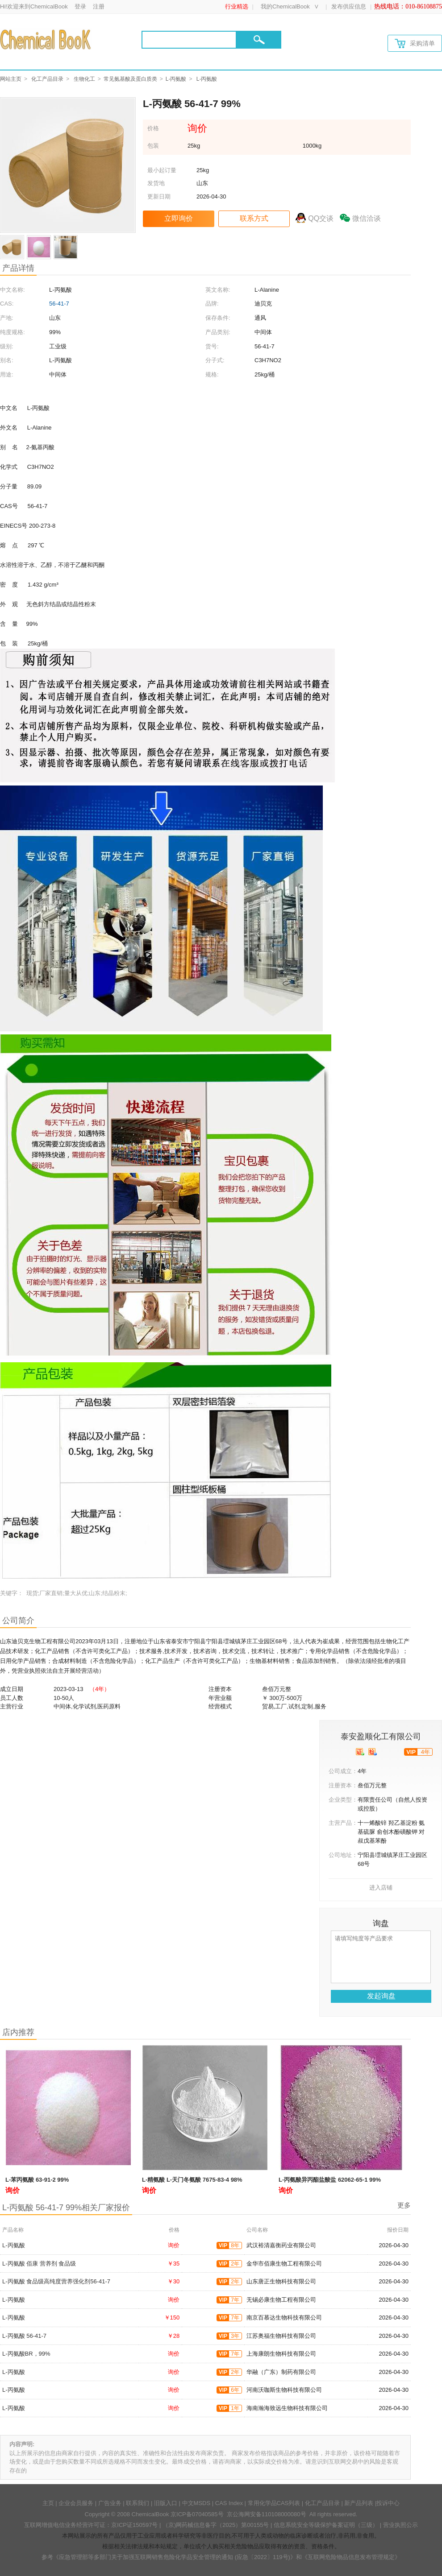  What do you see at coordinates (358, 2503) in the screenshot?
I see `新产品列表` at bounding box center [358, 2503].